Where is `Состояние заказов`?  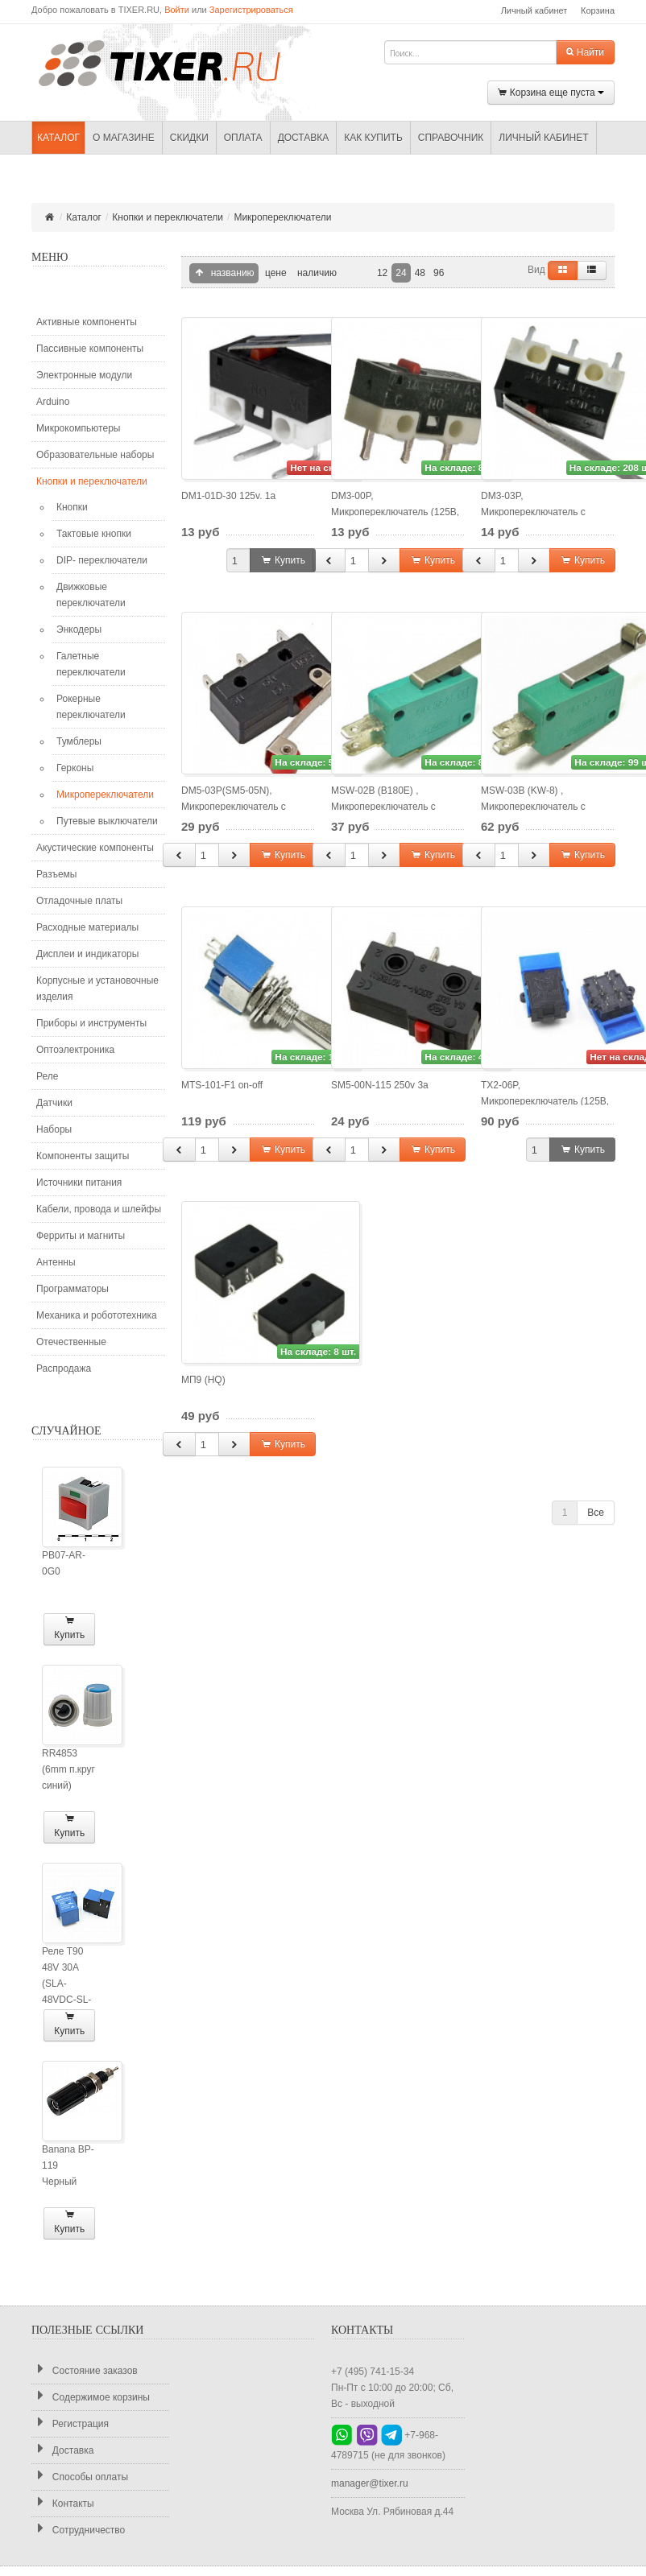
Состояние заказов is located at coordinates (84, 2370).